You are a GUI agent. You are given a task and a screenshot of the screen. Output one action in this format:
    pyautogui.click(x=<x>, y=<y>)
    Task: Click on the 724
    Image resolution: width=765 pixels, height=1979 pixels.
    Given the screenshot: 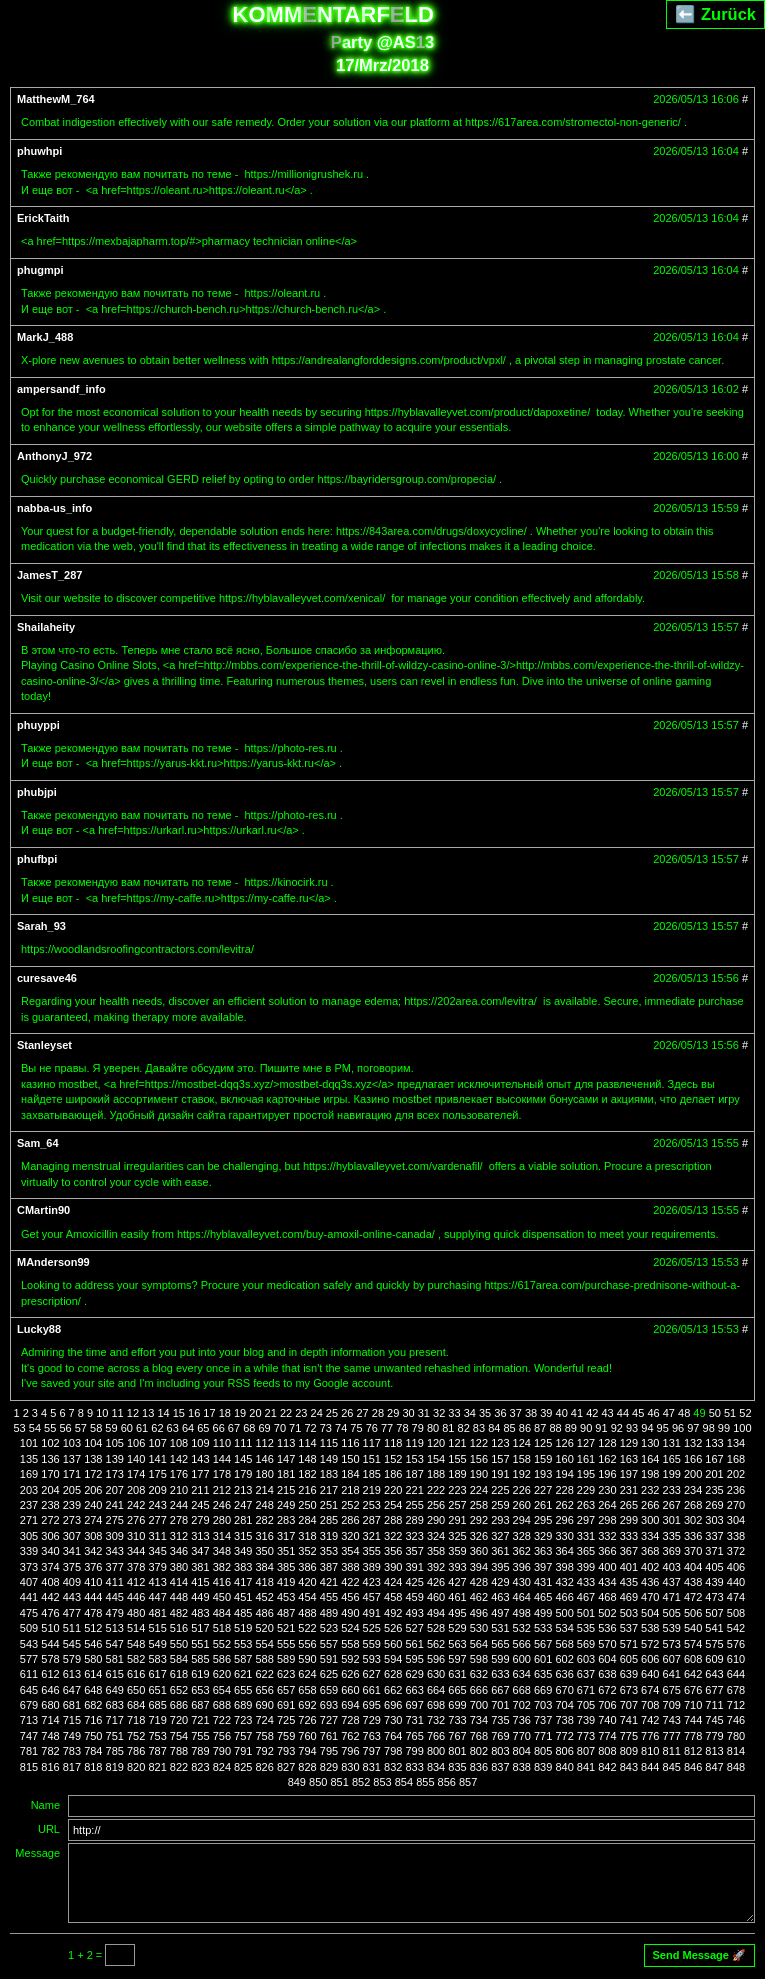 What is the action you would take?
    pyautogui.click(x=265, y=1720)
    